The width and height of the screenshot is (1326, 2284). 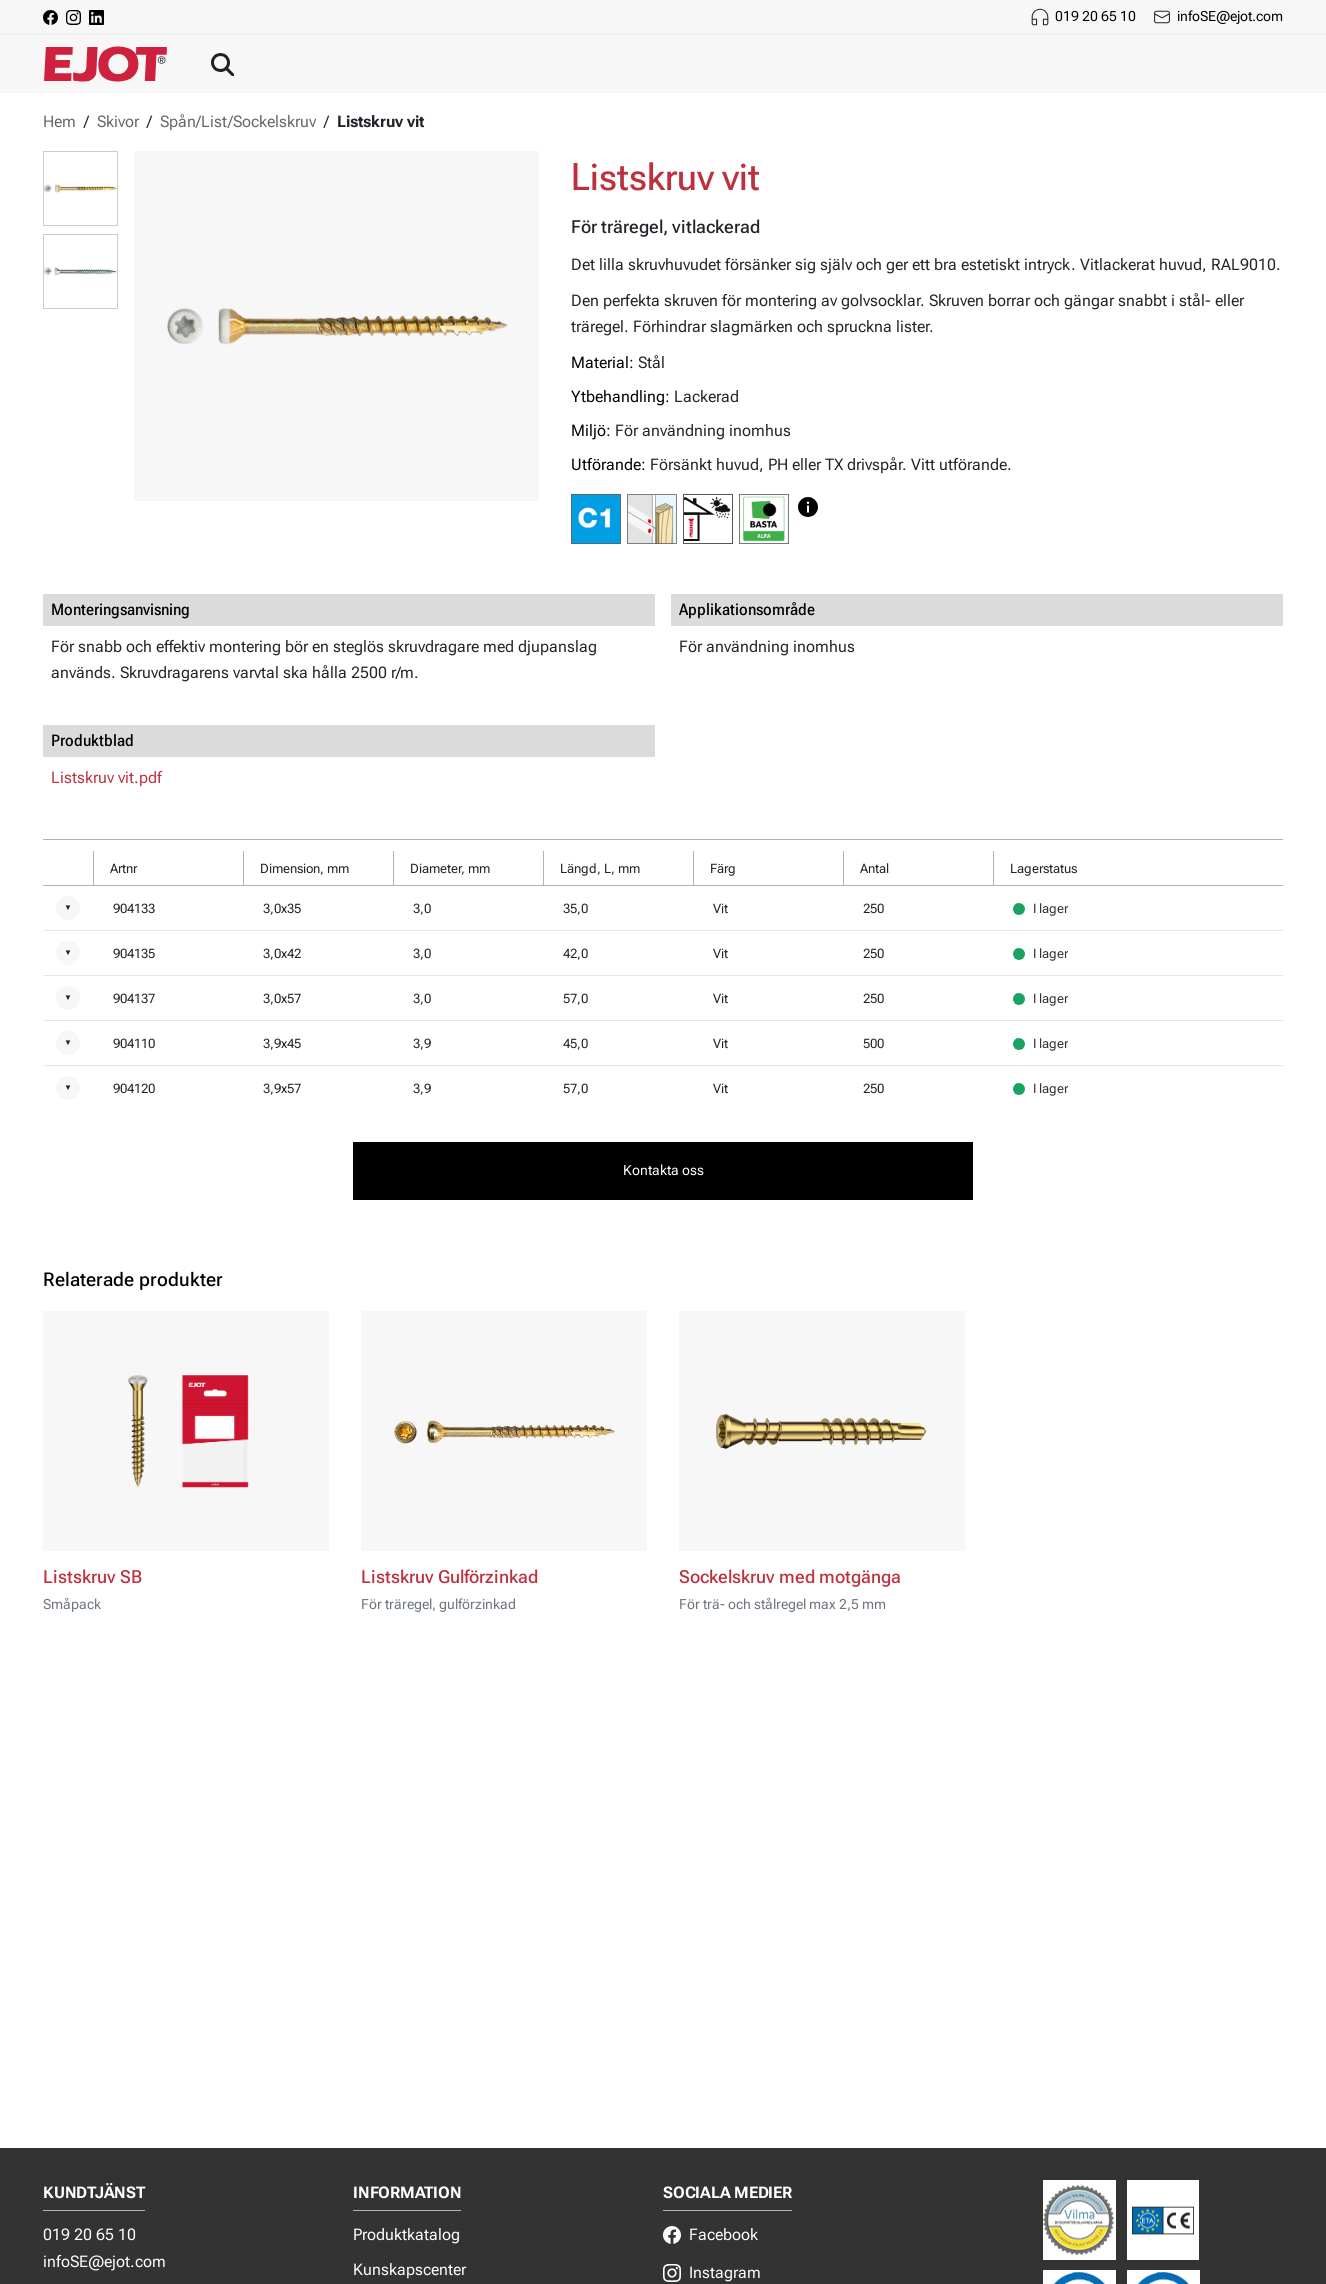 What do you see at coordinates (449, 1577) in the screenshot?
I see `Listskruv Gulförzinkad` at bounding box center [449, 1577].